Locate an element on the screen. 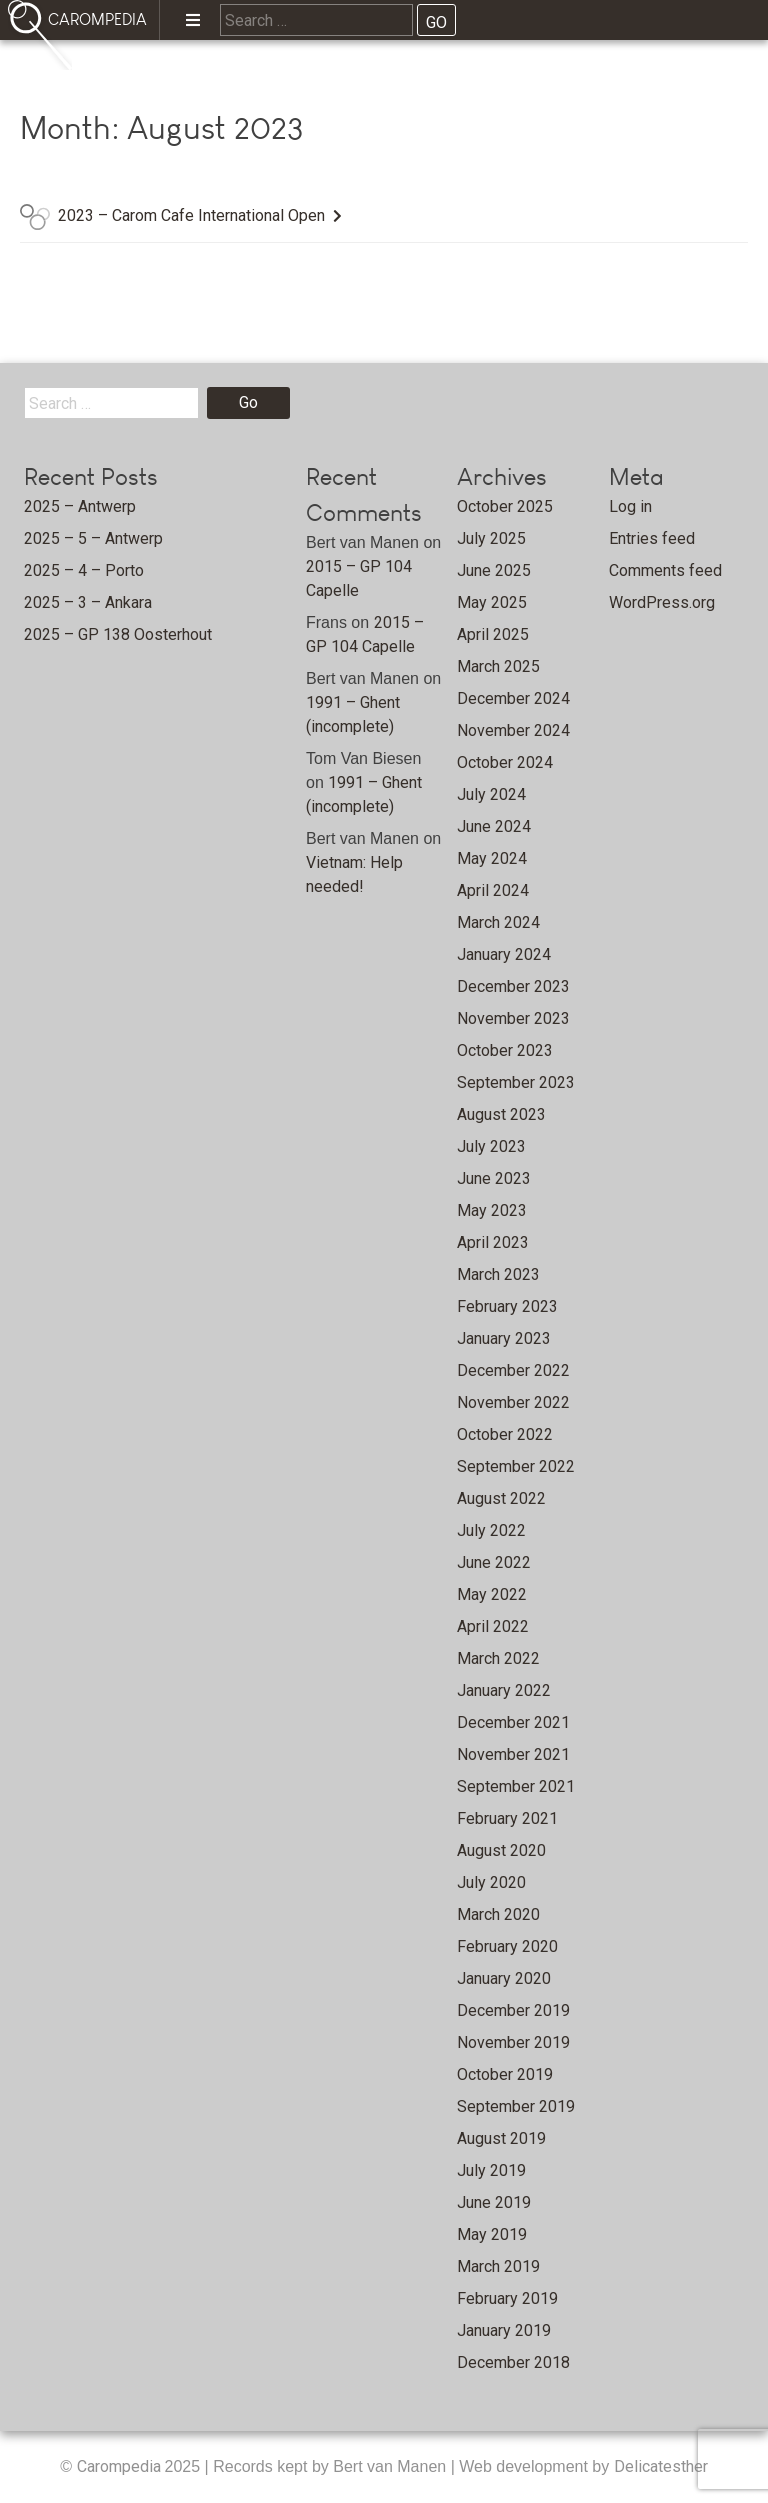  January 2020 is located at coordinates (504, 1978).